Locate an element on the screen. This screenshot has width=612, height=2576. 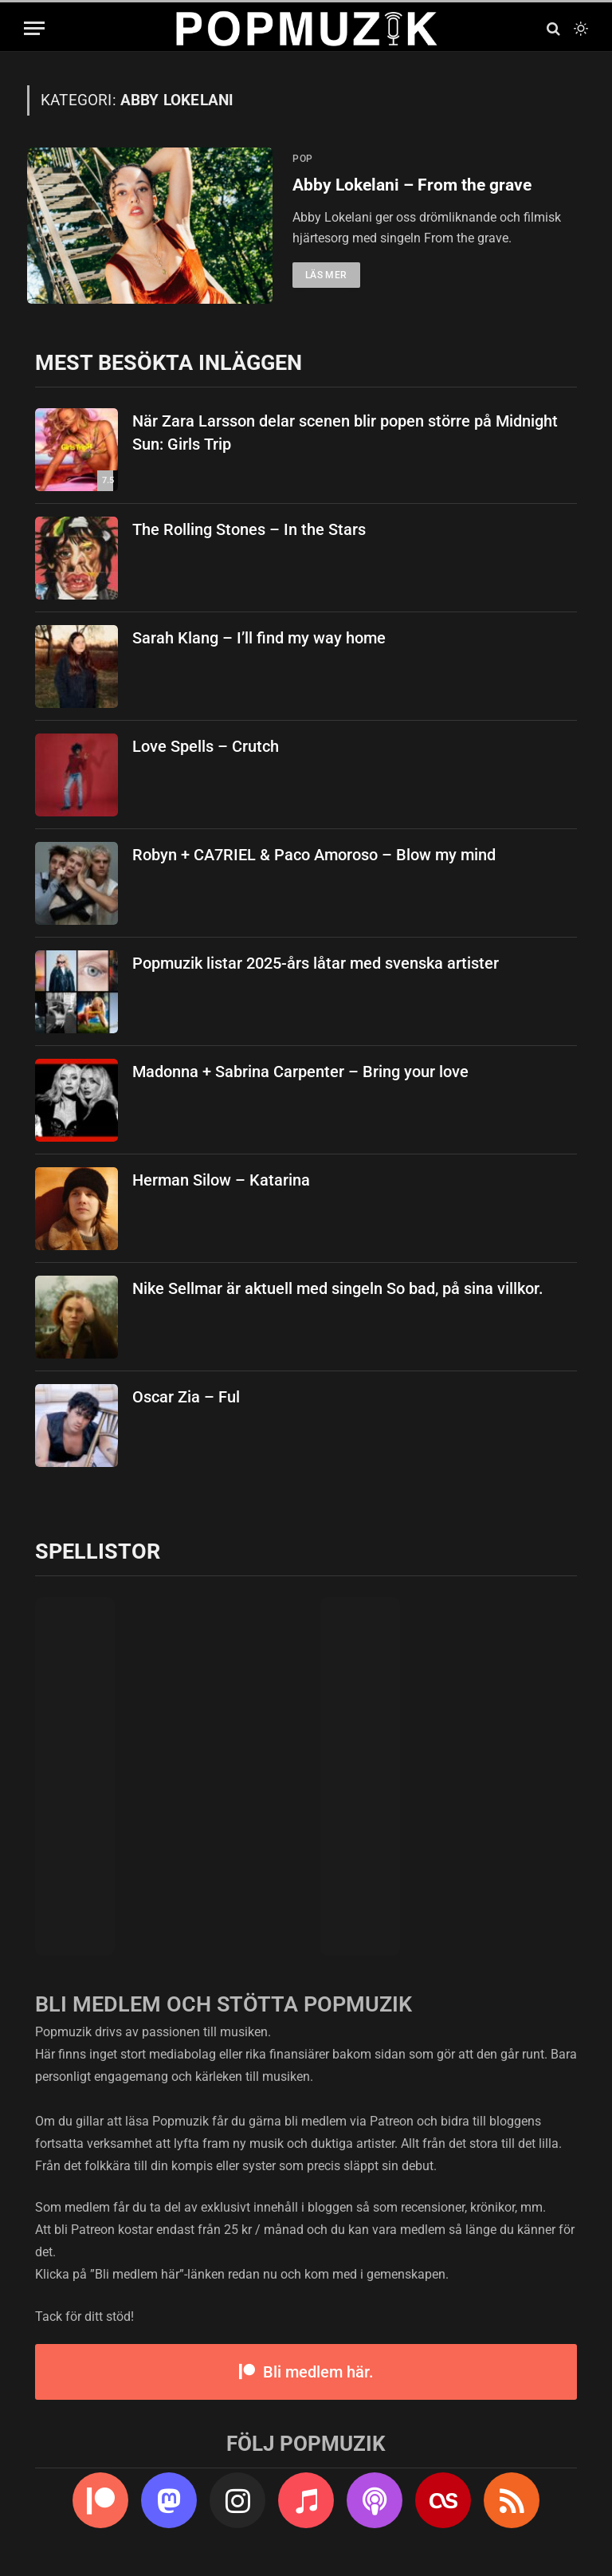
Nike Sellmar är aktuell med singeln So bad, på sina villkor. is located at coordinates (337, 1288).